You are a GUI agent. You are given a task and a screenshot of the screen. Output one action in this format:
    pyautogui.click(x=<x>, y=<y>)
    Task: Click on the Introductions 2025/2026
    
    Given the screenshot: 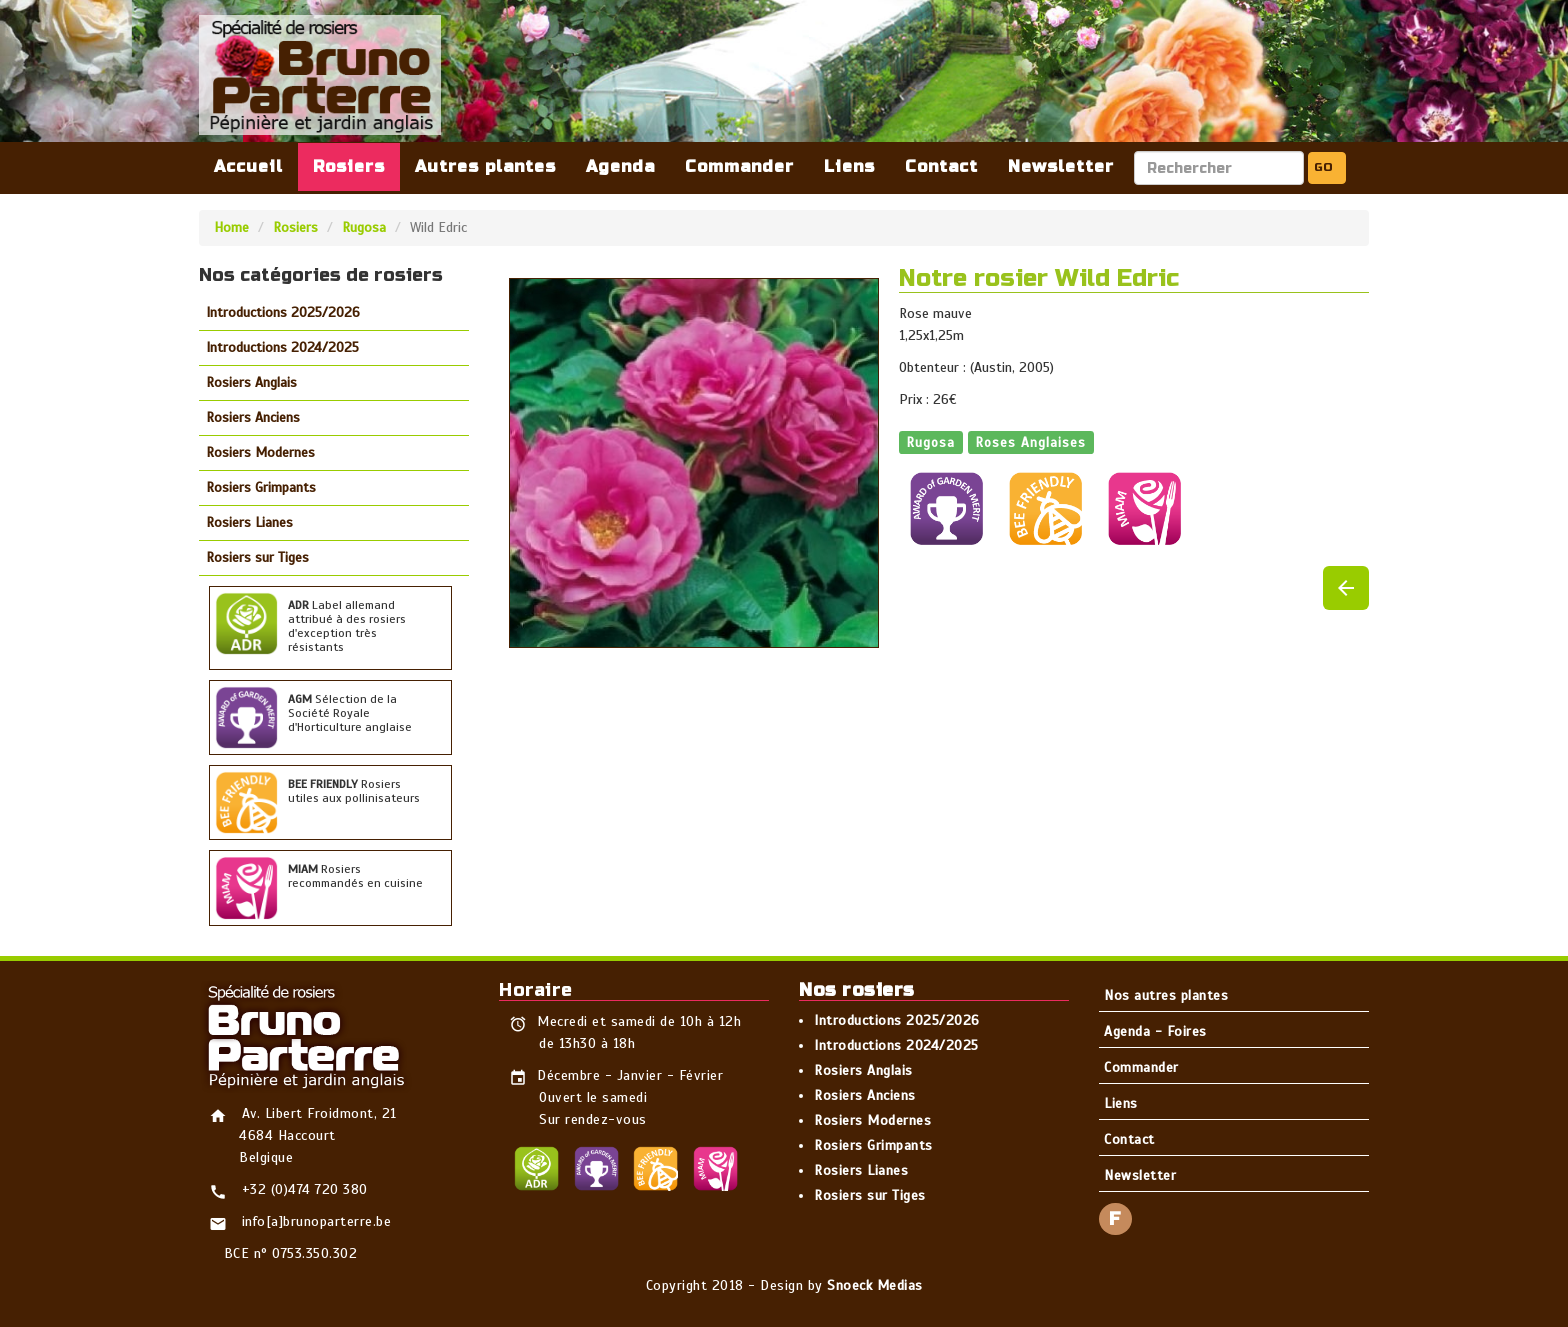 What is the action you would take?
    pyautogui.click(x=283, y=312)
    